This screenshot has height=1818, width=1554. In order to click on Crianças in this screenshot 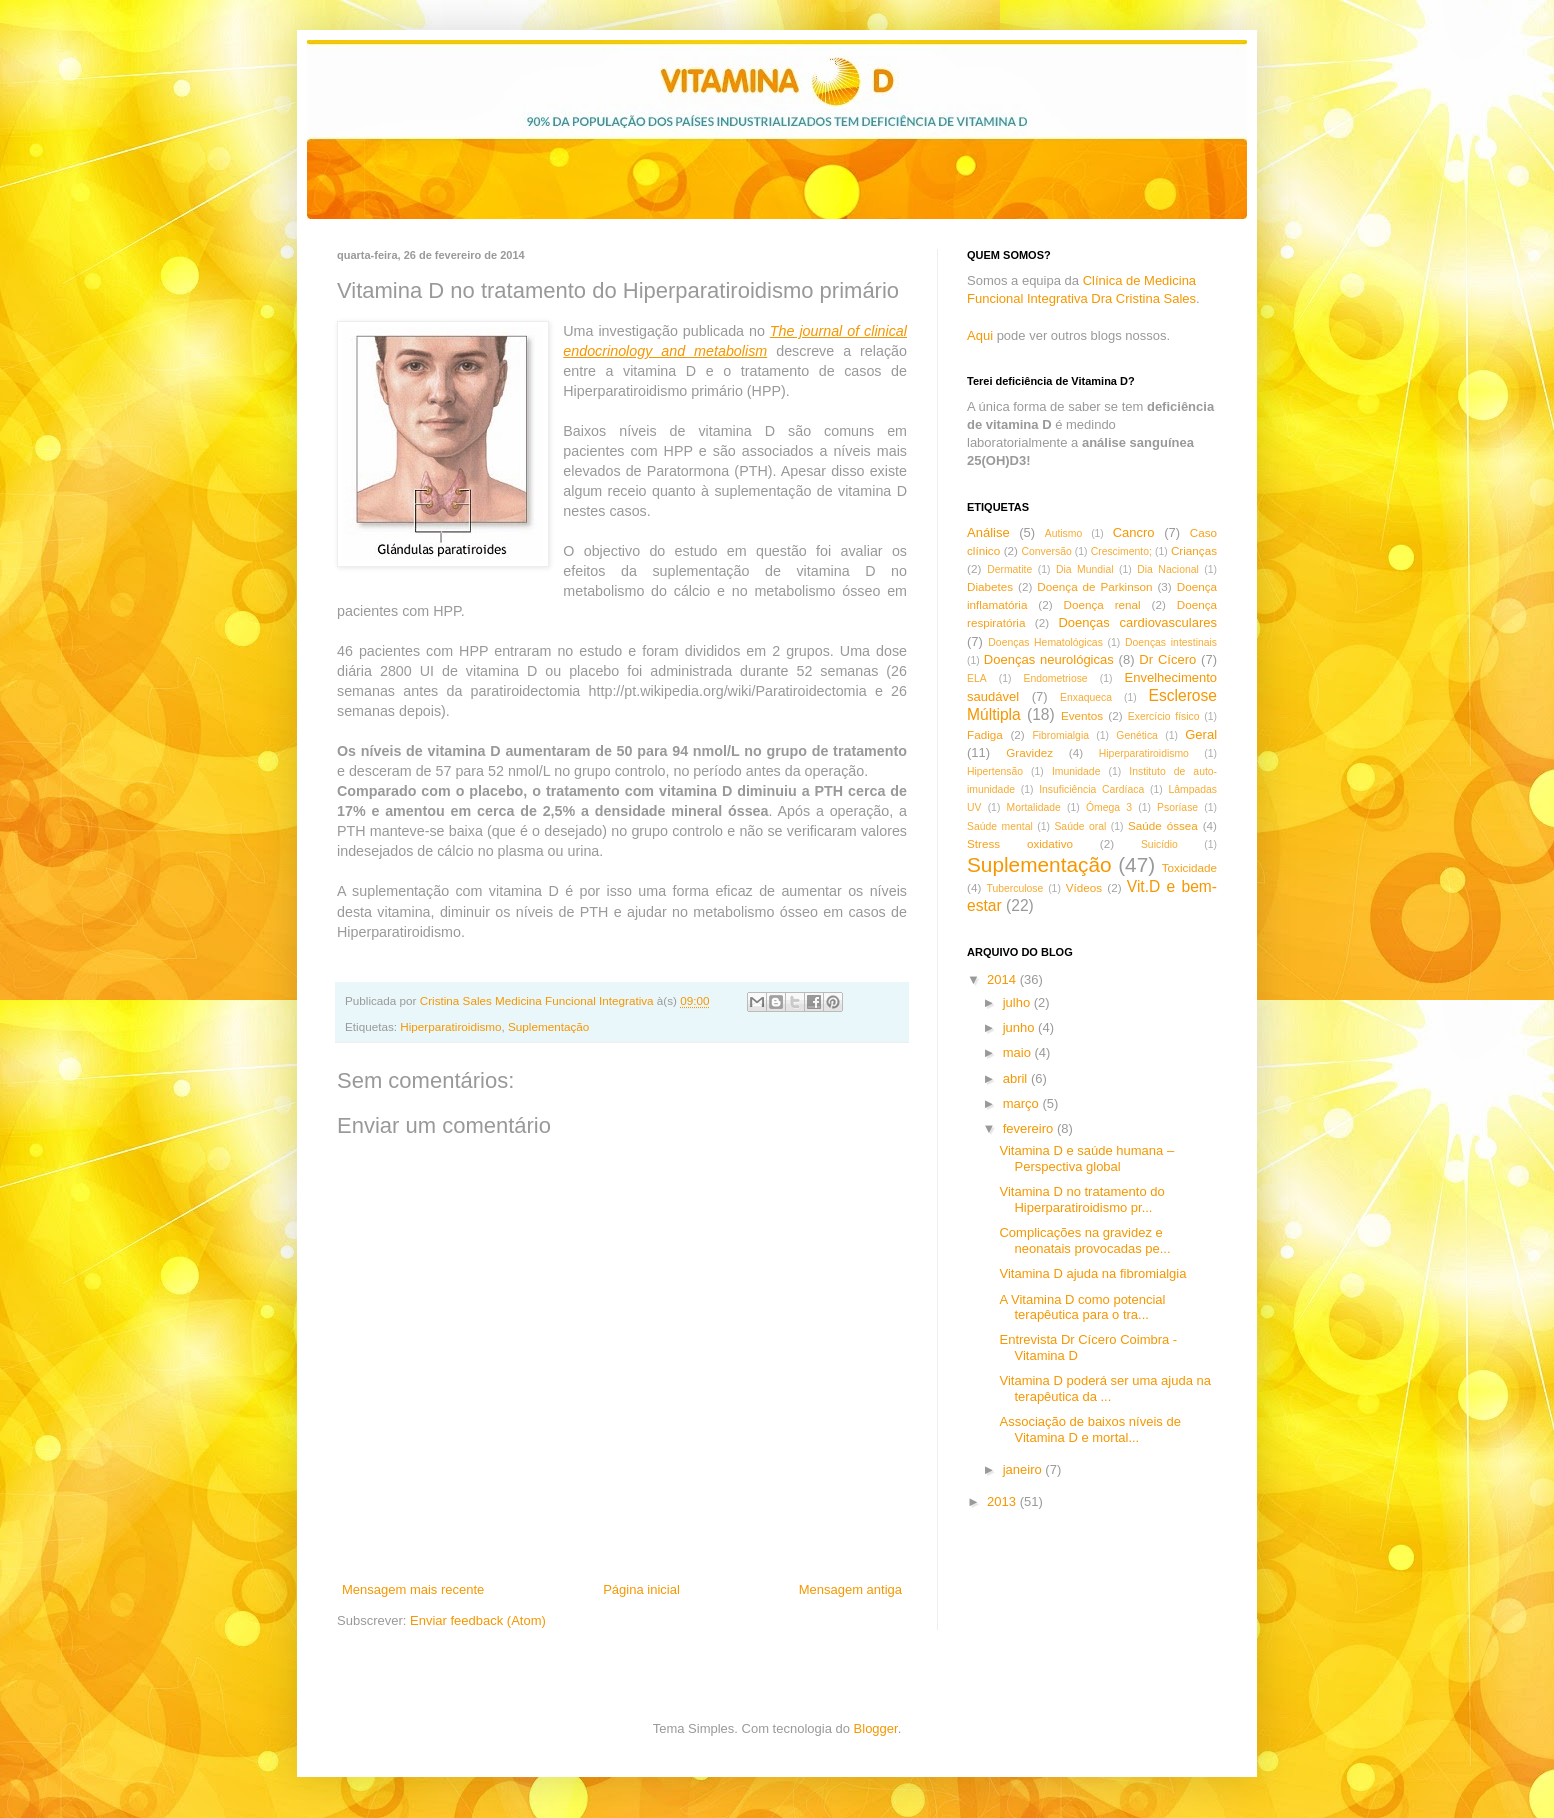, I will do `click(1194, 550)`.